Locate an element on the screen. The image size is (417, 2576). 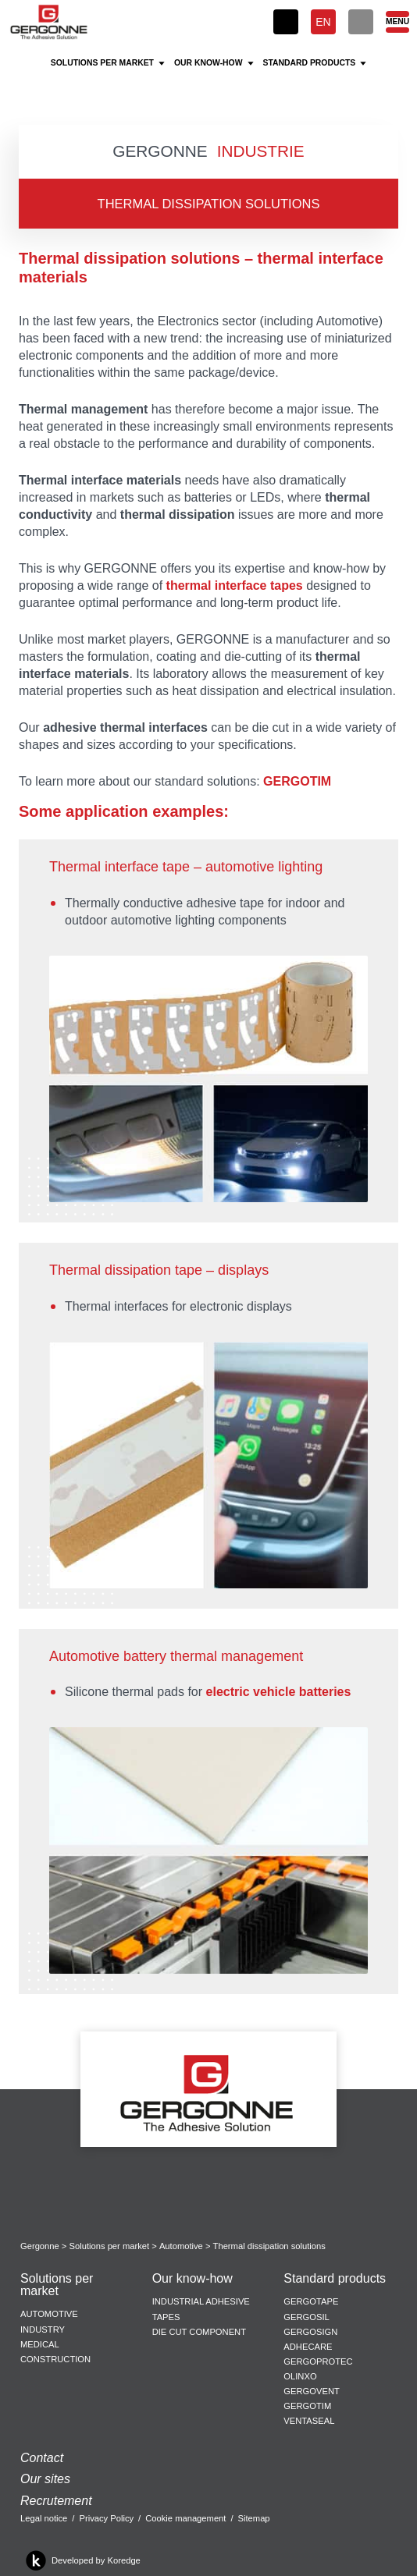
Cookie management [button] is located at coordinates (185, 2518).